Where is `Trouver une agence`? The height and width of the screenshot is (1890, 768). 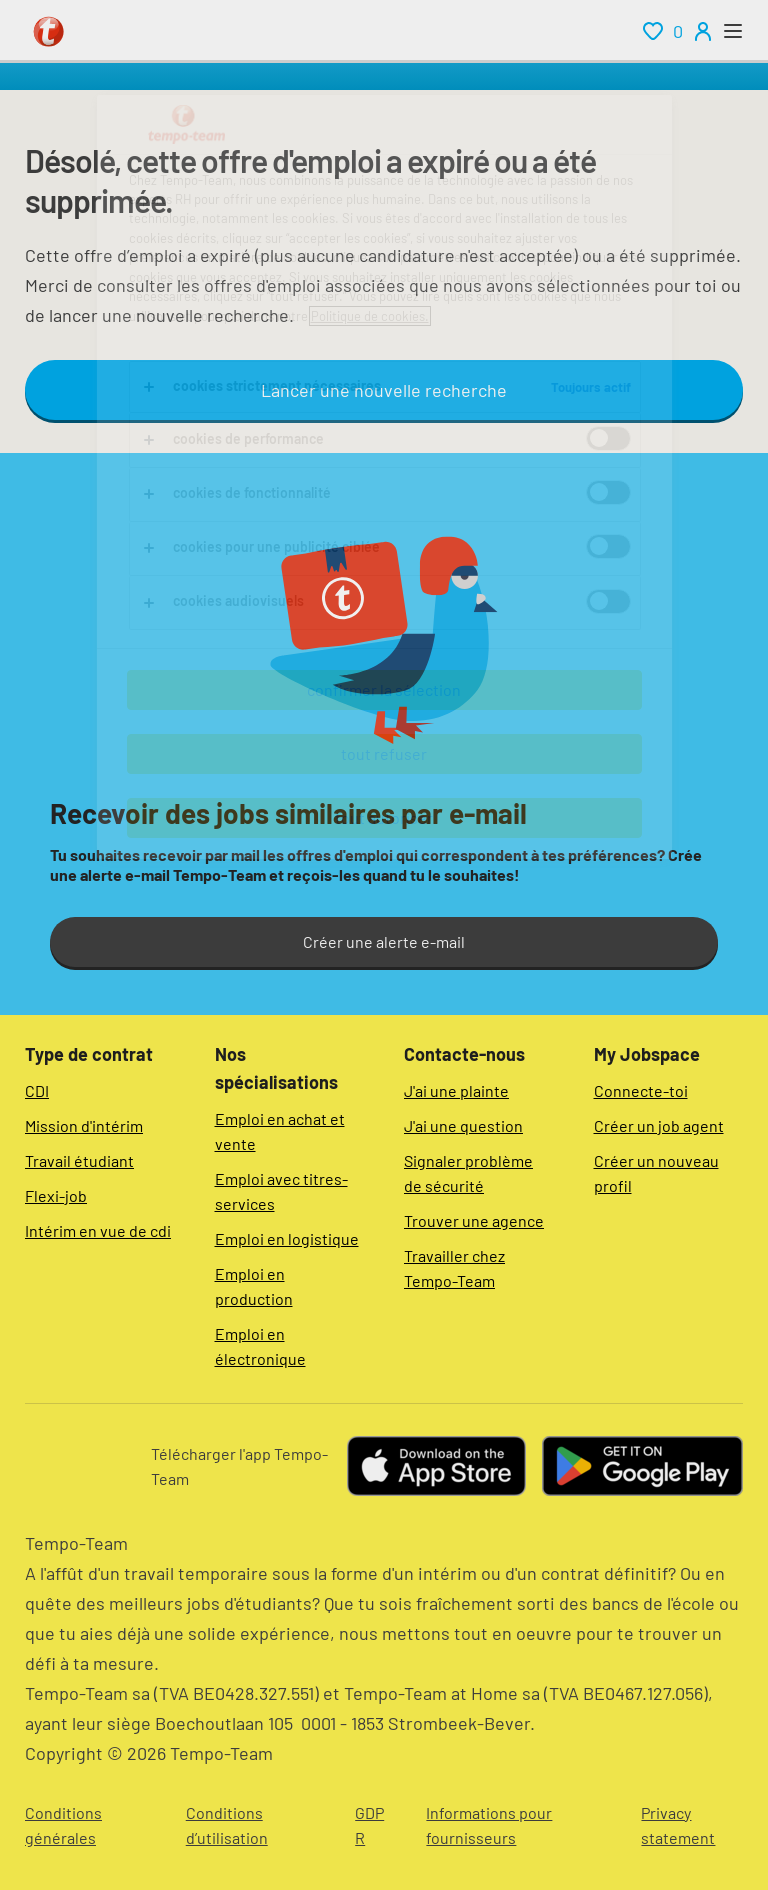 Trouver une agence is located at coordinates (474, 1220).